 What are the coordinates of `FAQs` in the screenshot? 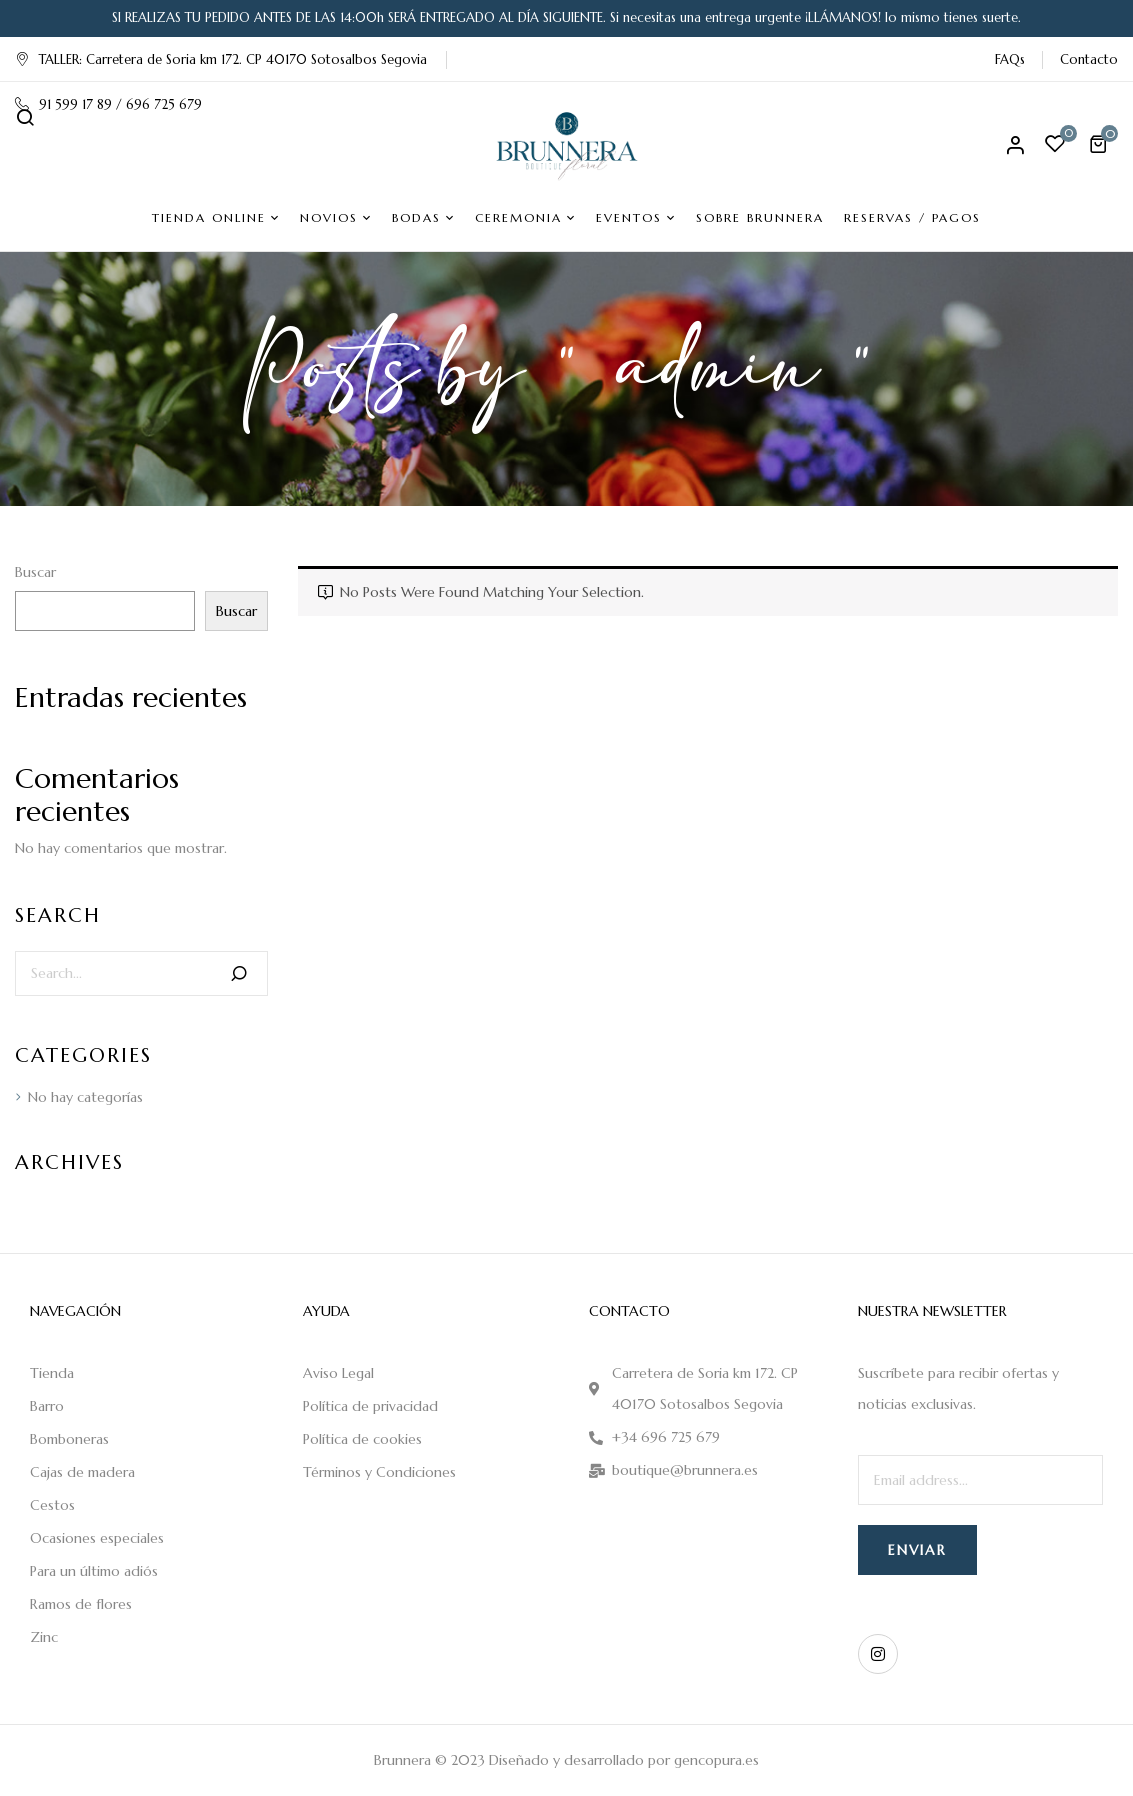 It's located at (1010, 59).